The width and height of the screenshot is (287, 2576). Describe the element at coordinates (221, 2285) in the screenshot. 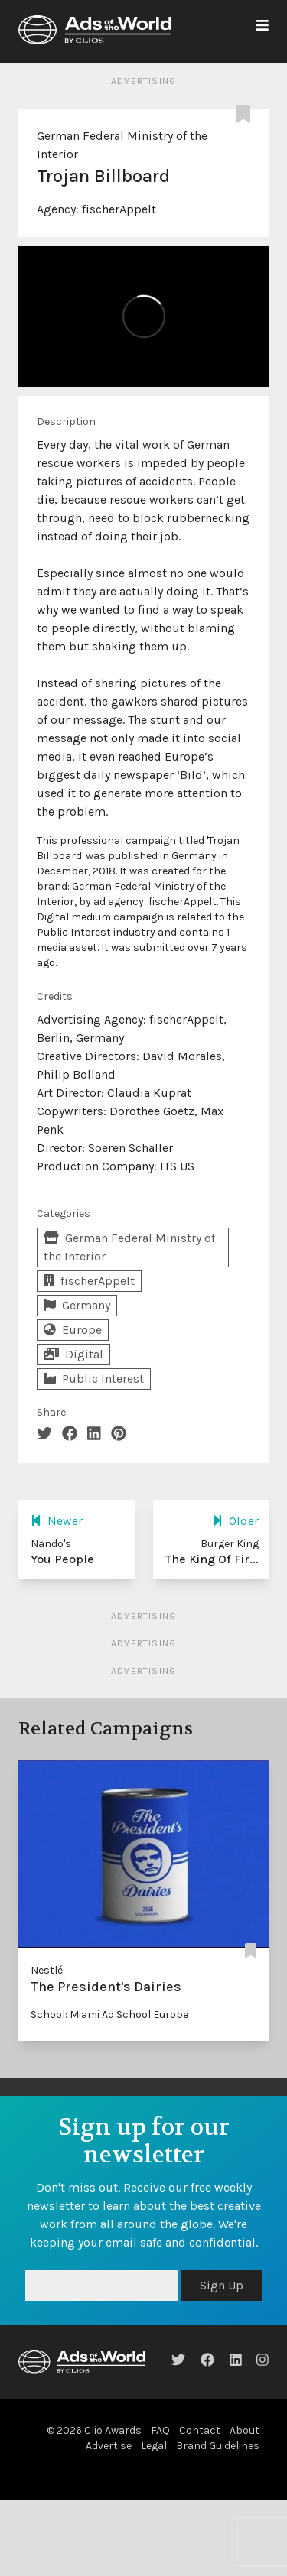

I see `Sign Up` at that location.